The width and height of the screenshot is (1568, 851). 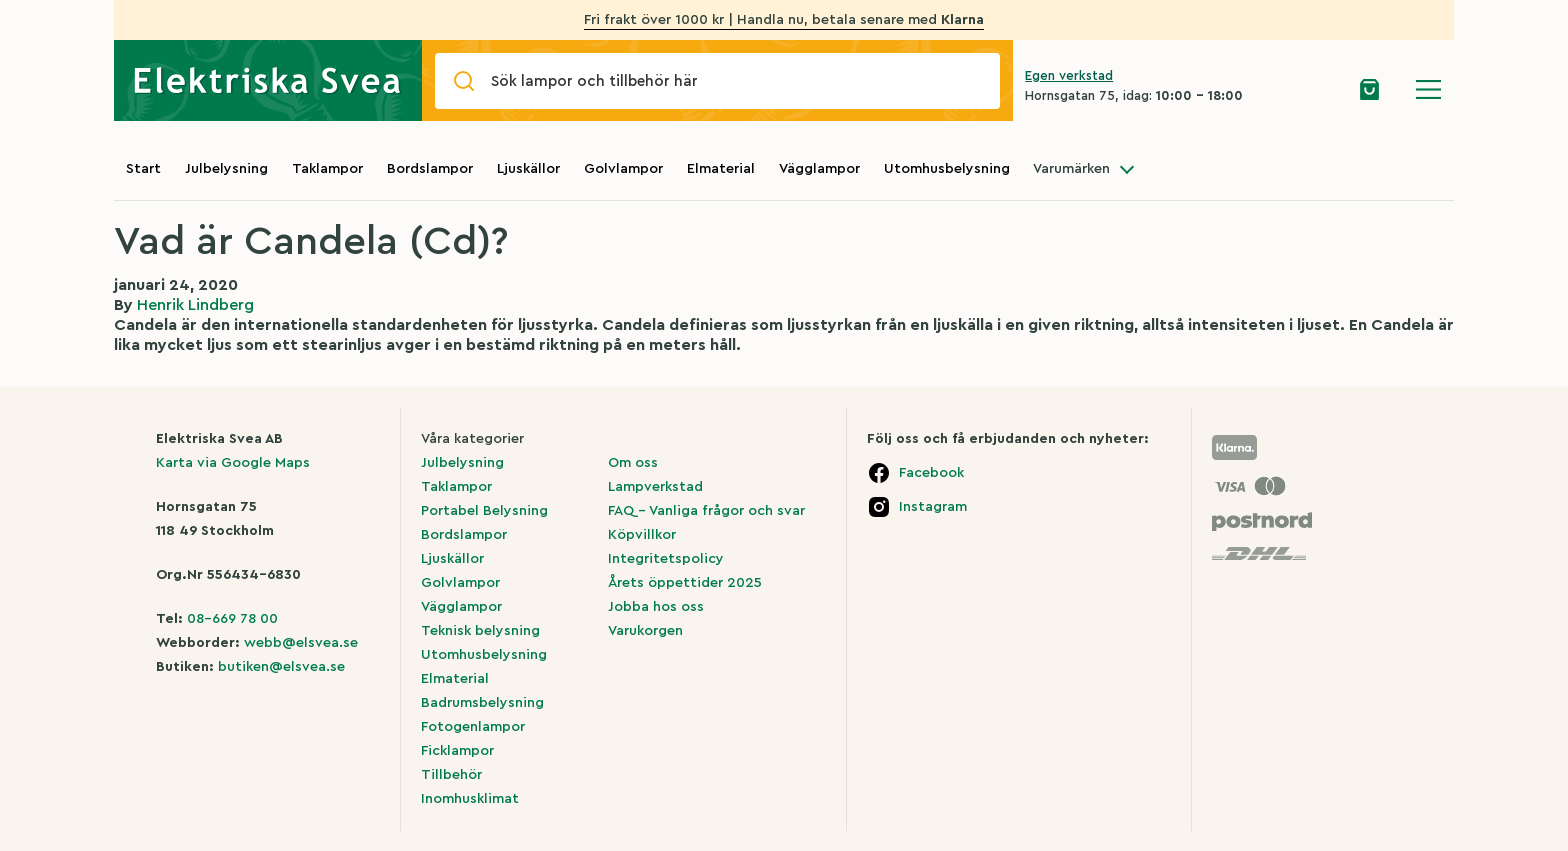 I want to click on Vägglampor, so click(x=819, y=169).